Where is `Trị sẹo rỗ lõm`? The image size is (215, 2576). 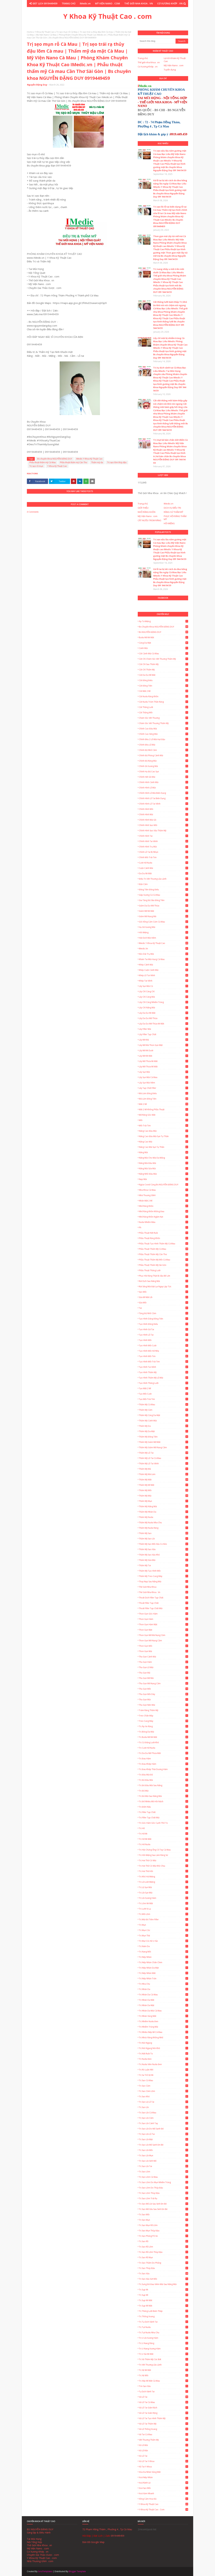 Trị sẹo rỗ lõm is located at coordinates (163, 2246).